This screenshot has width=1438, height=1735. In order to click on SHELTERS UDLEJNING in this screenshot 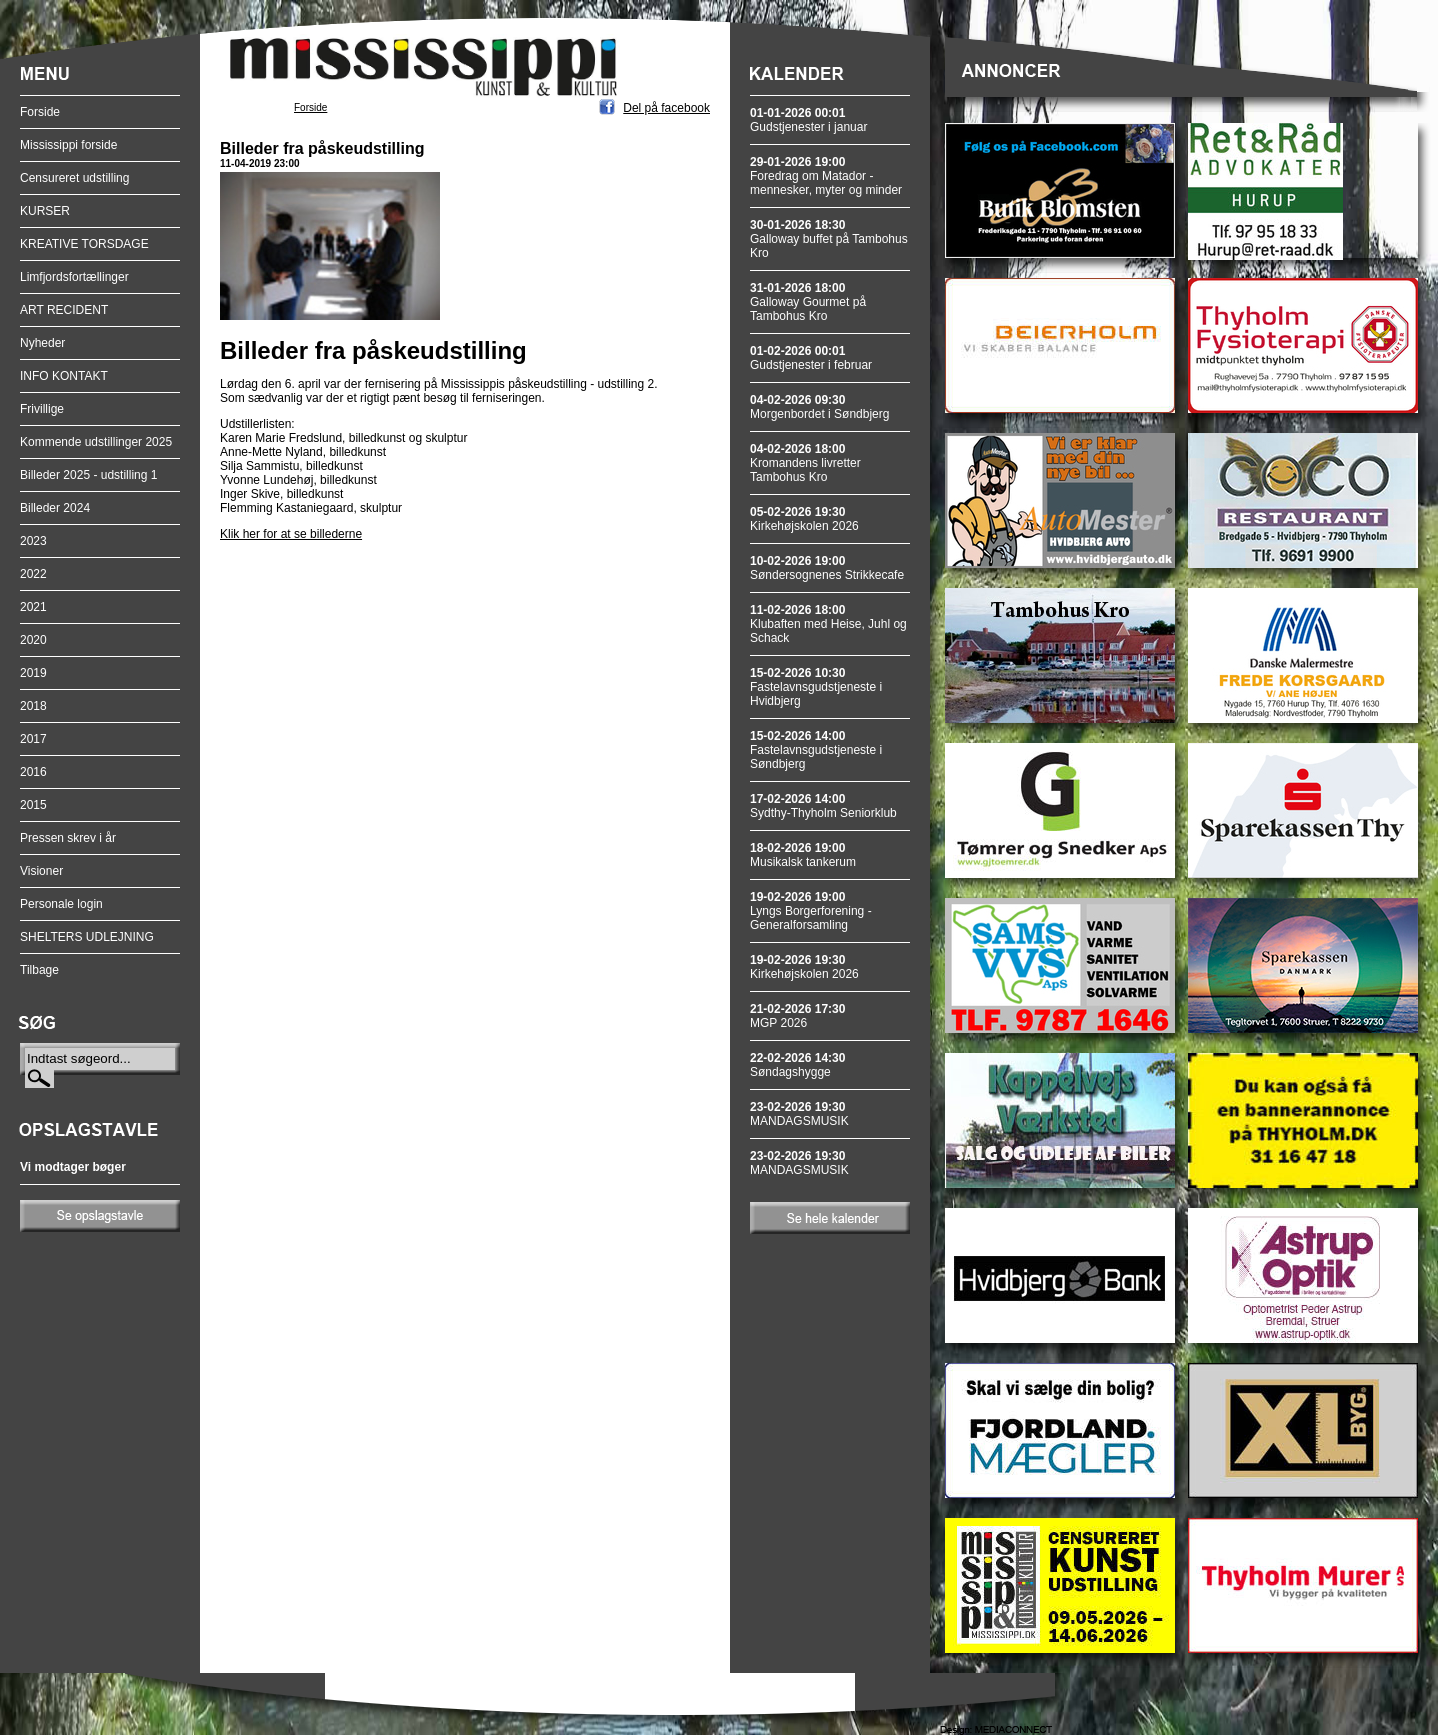, I will do `click(87, 937)`.